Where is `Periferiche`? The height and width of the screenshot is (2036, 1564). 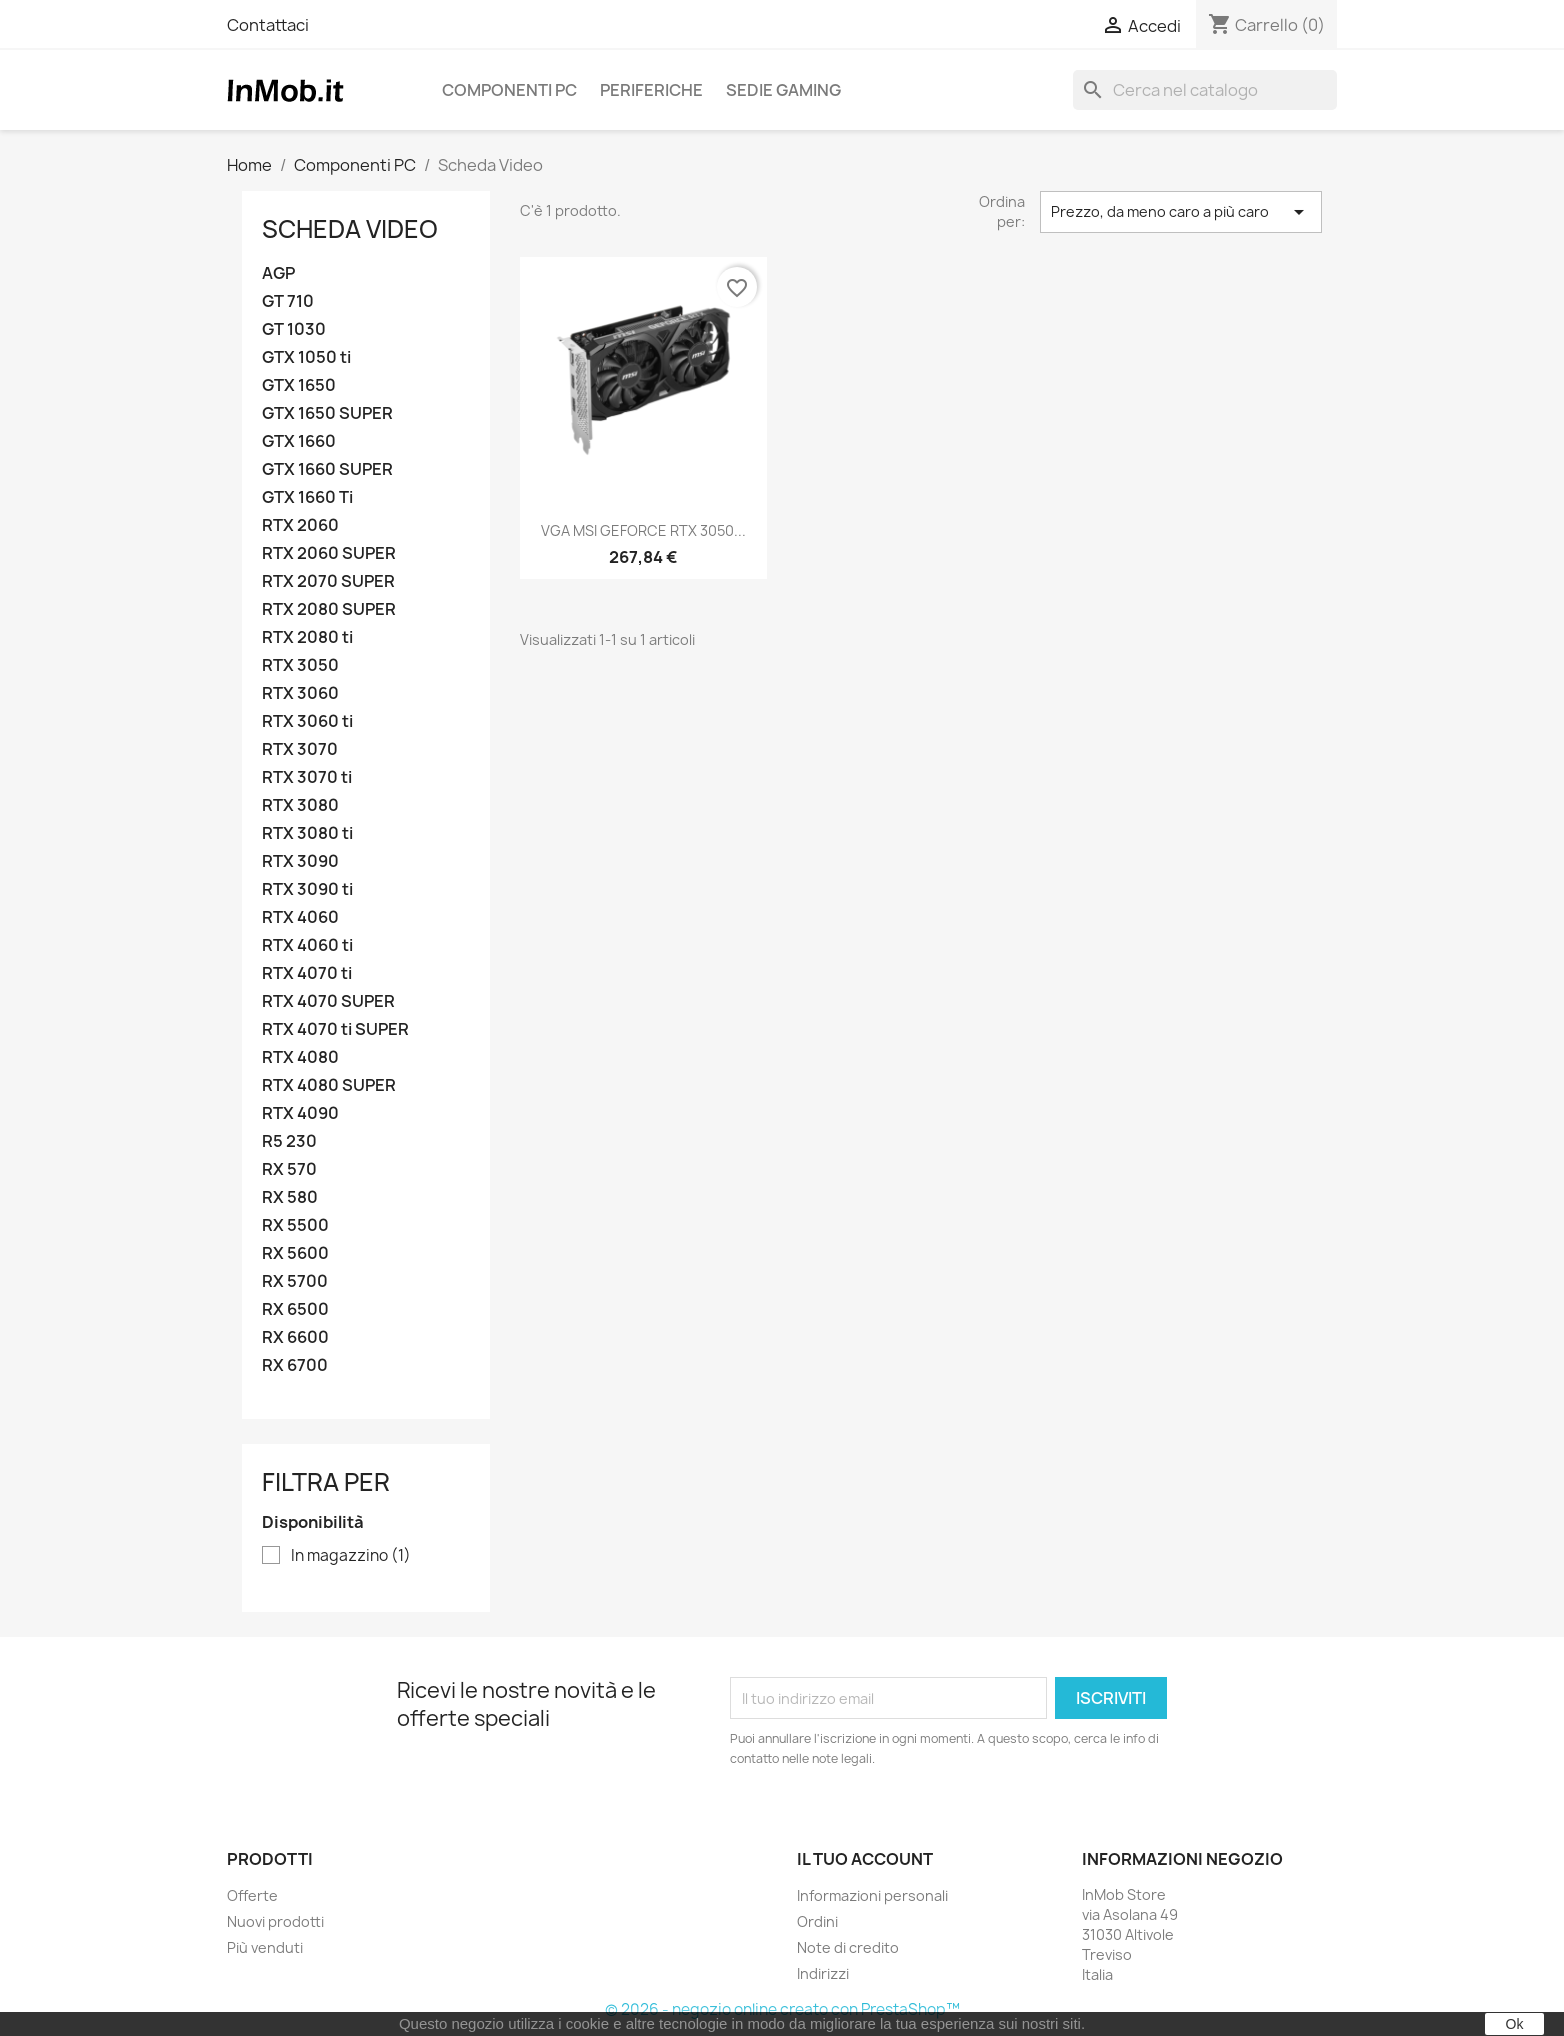
Periferiche is located at coordinates (651, 90).